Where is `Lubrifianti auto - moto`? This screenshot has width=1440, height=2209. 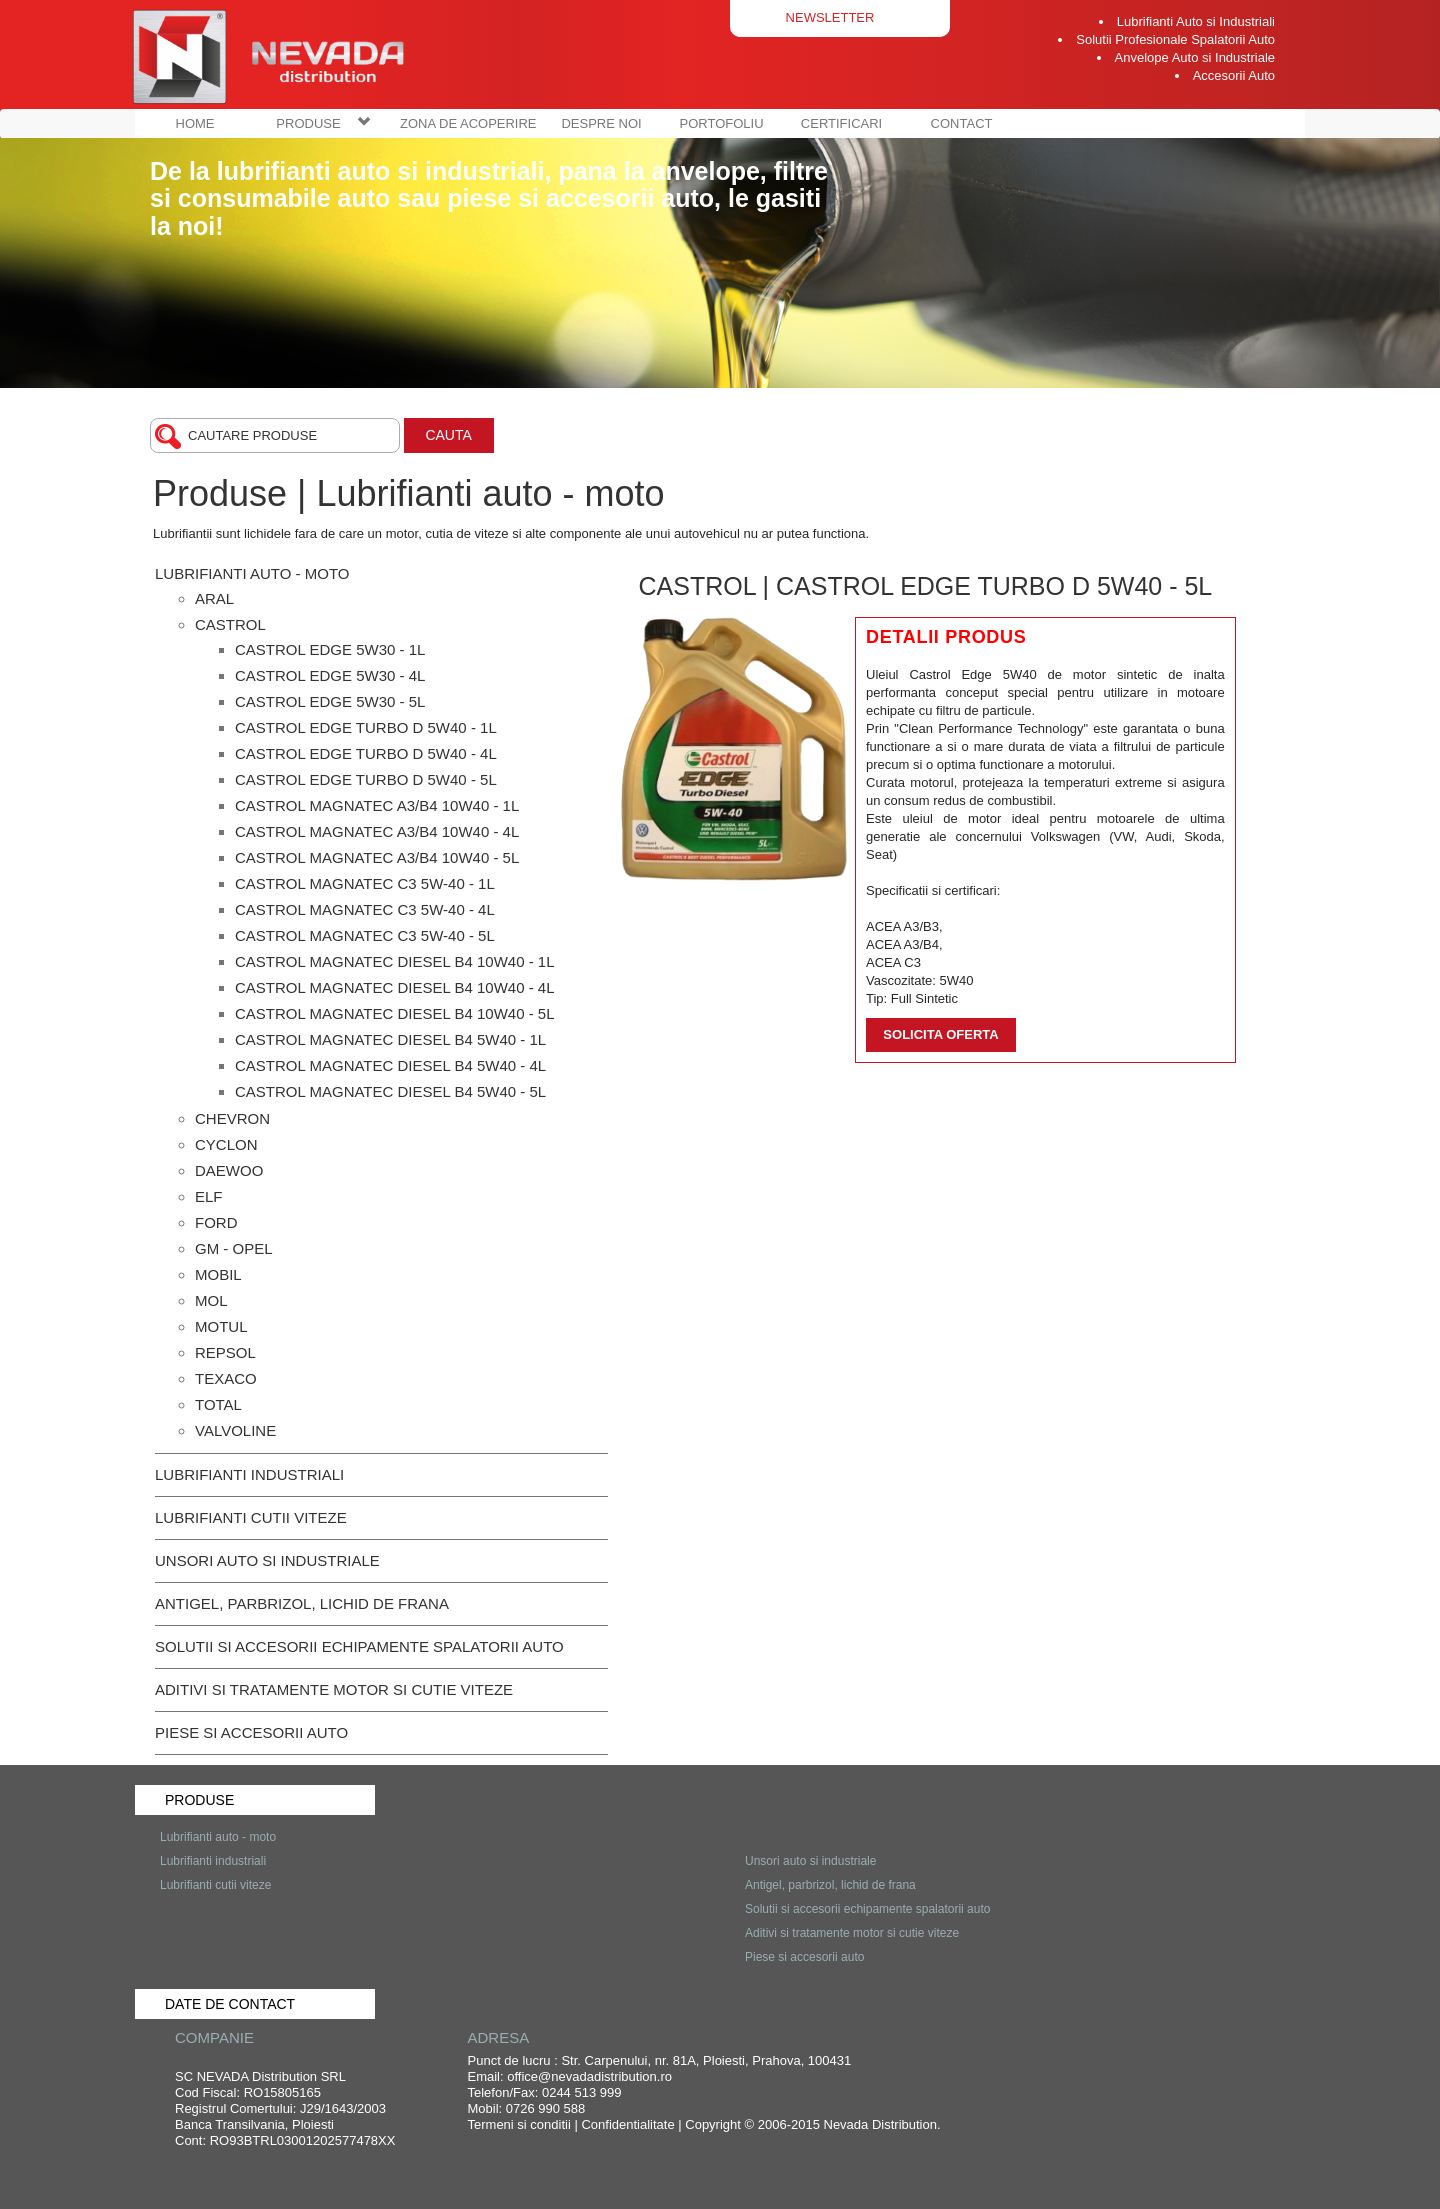 Lubrifianti auto - moto is located at coordinates (252, 573).